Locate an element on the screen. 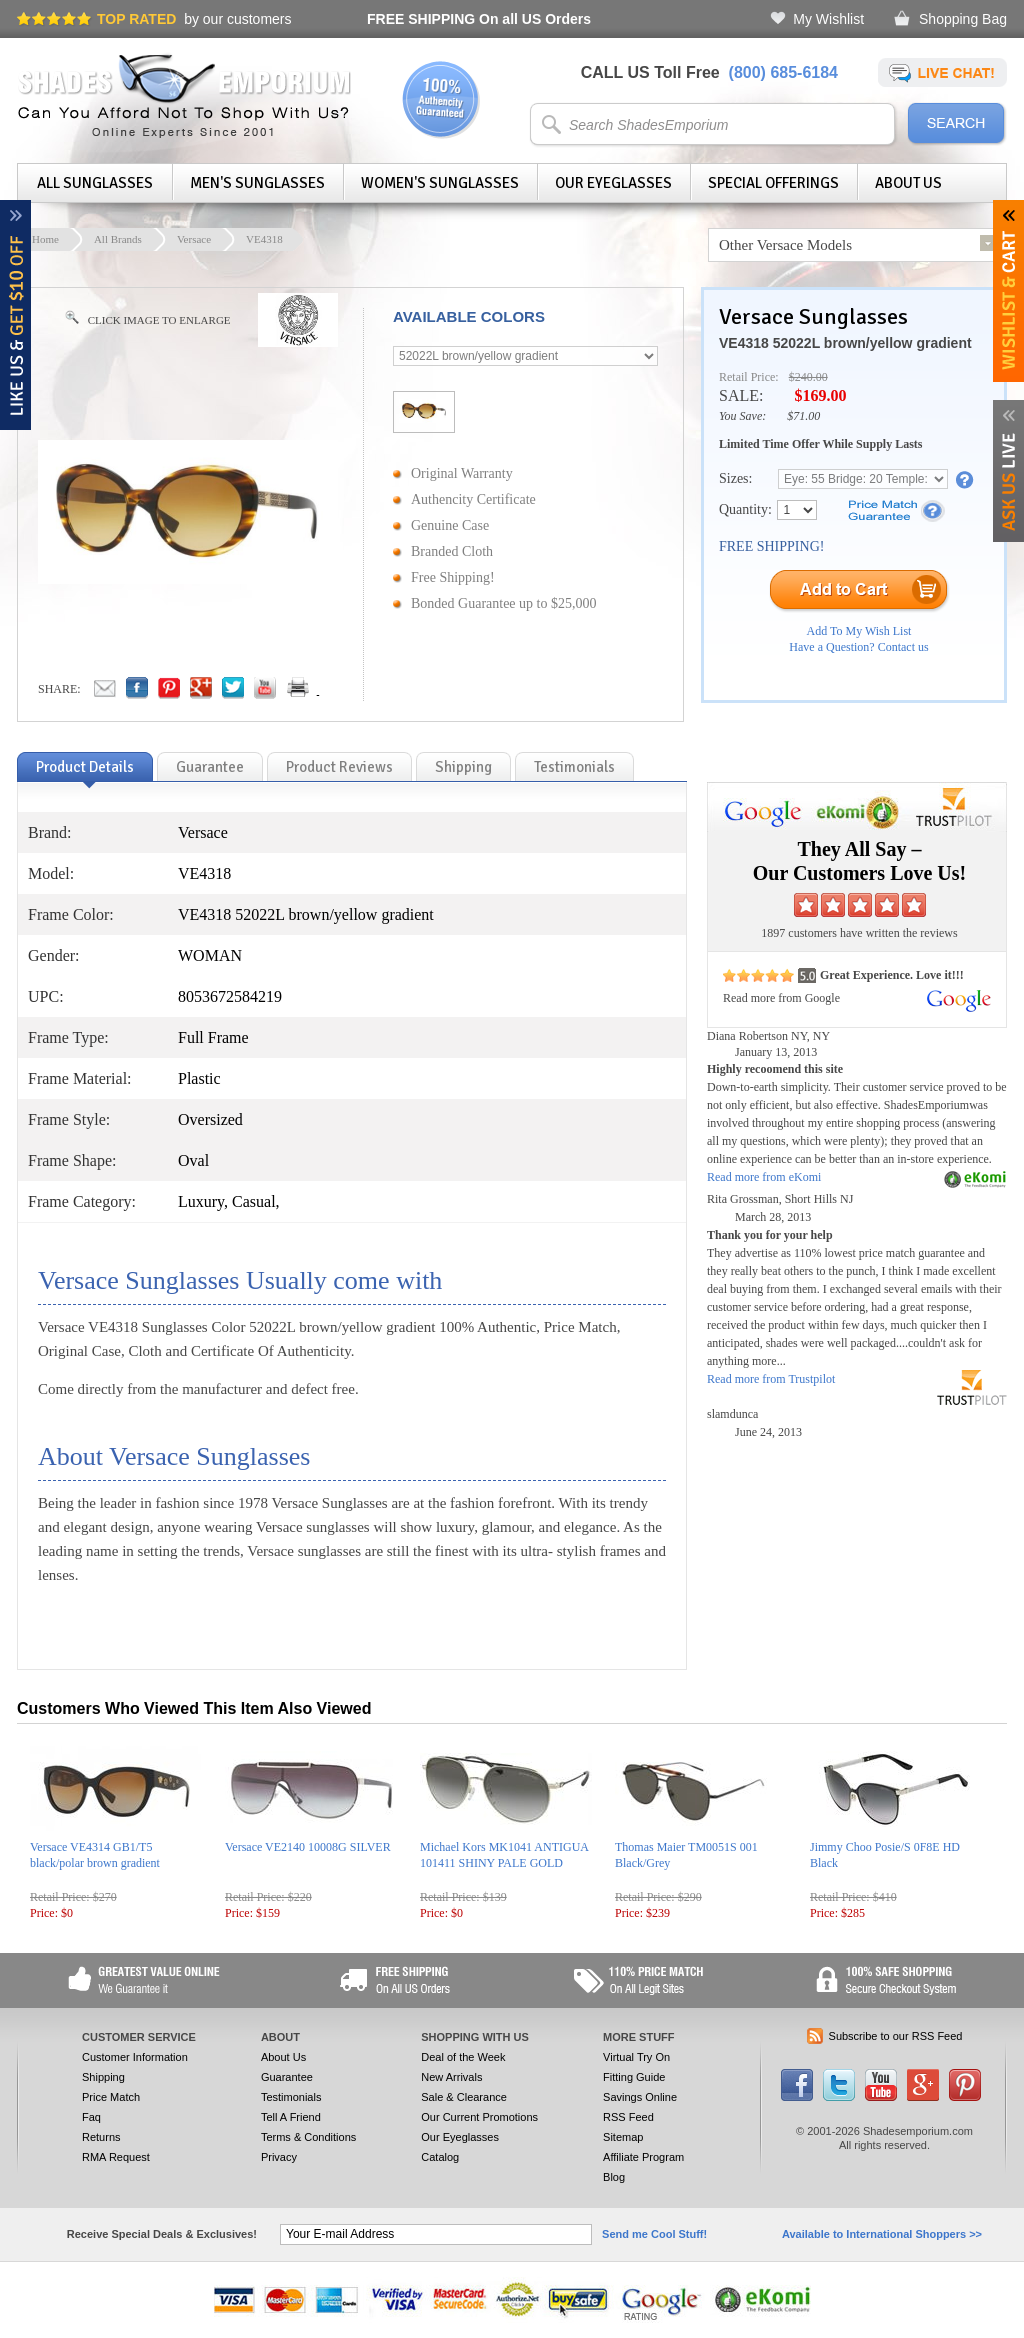  My Wishlist is located at coordinates (828, 19).